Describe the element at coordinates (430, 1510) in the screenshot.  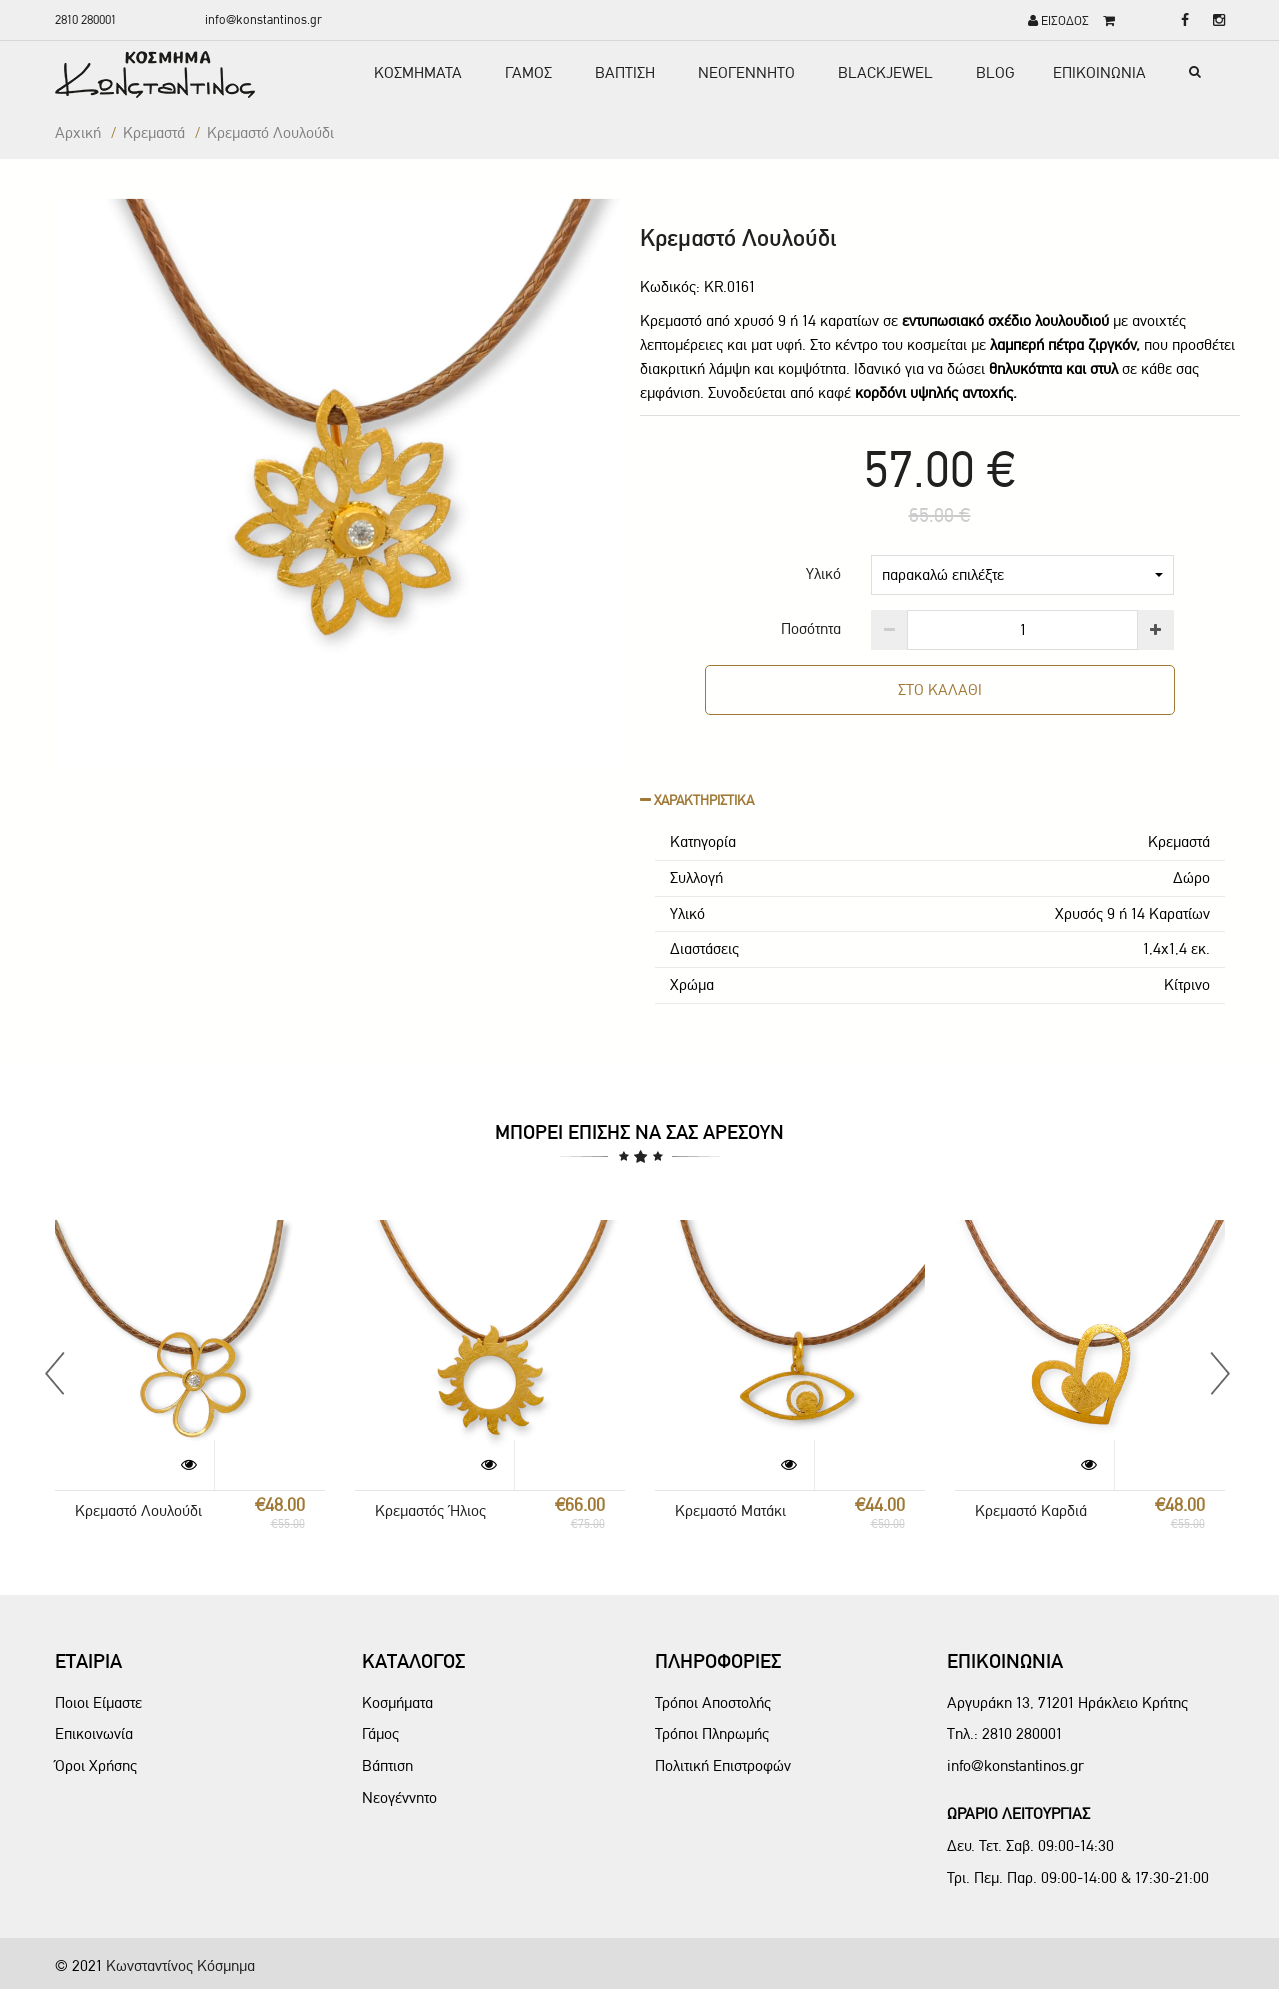
I see `Κρεμαστός Ήλιος` at that location.